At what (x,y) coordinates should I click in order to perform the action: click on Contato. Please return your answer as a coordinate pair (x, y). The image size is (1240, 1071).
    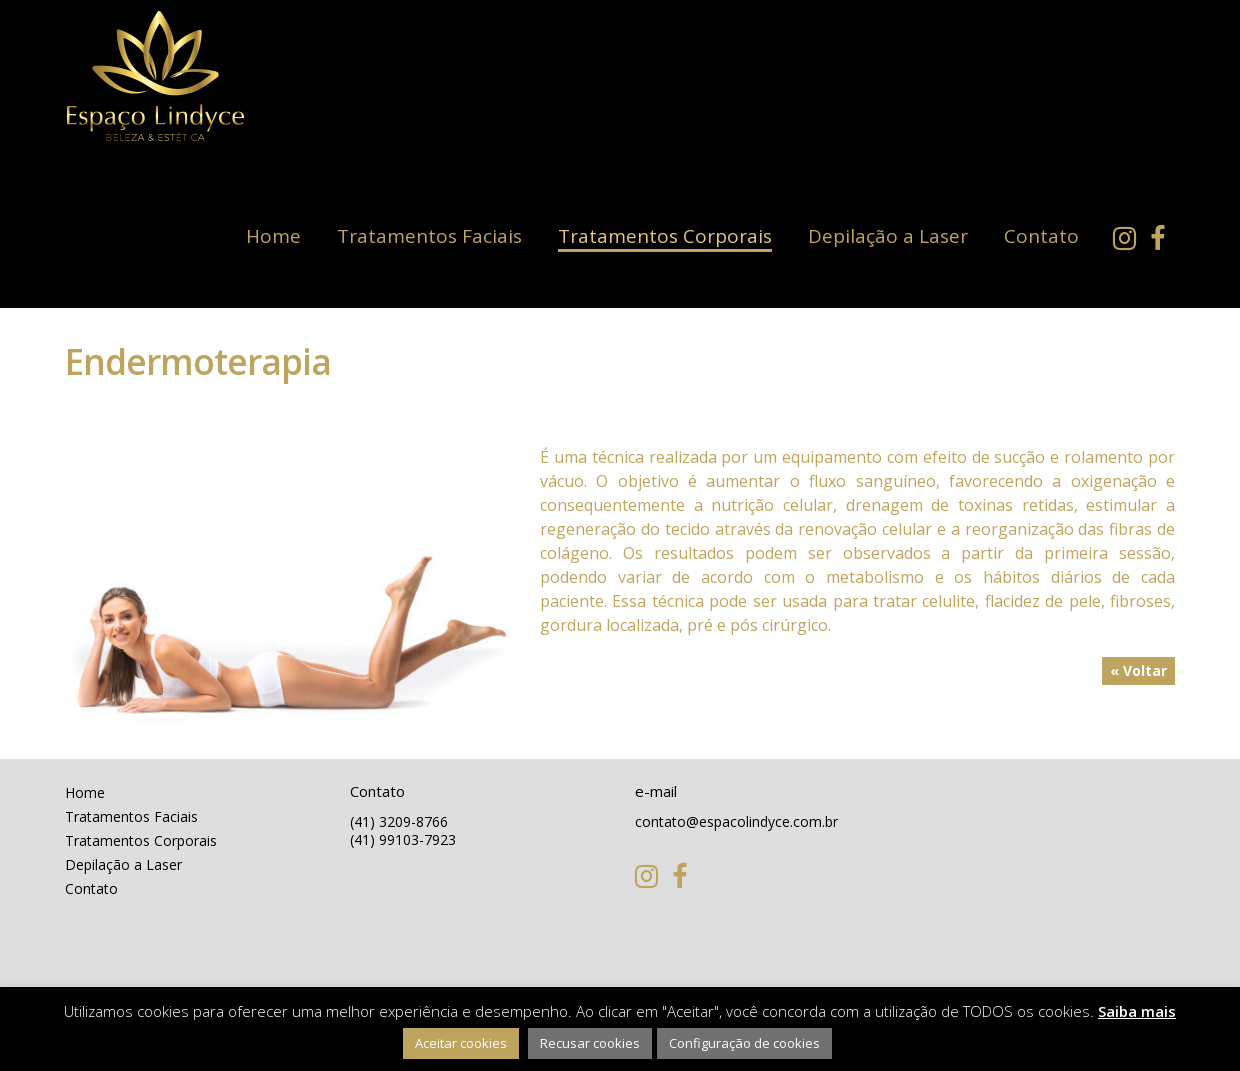
    Looking at the image, I should click on (1041, 236).